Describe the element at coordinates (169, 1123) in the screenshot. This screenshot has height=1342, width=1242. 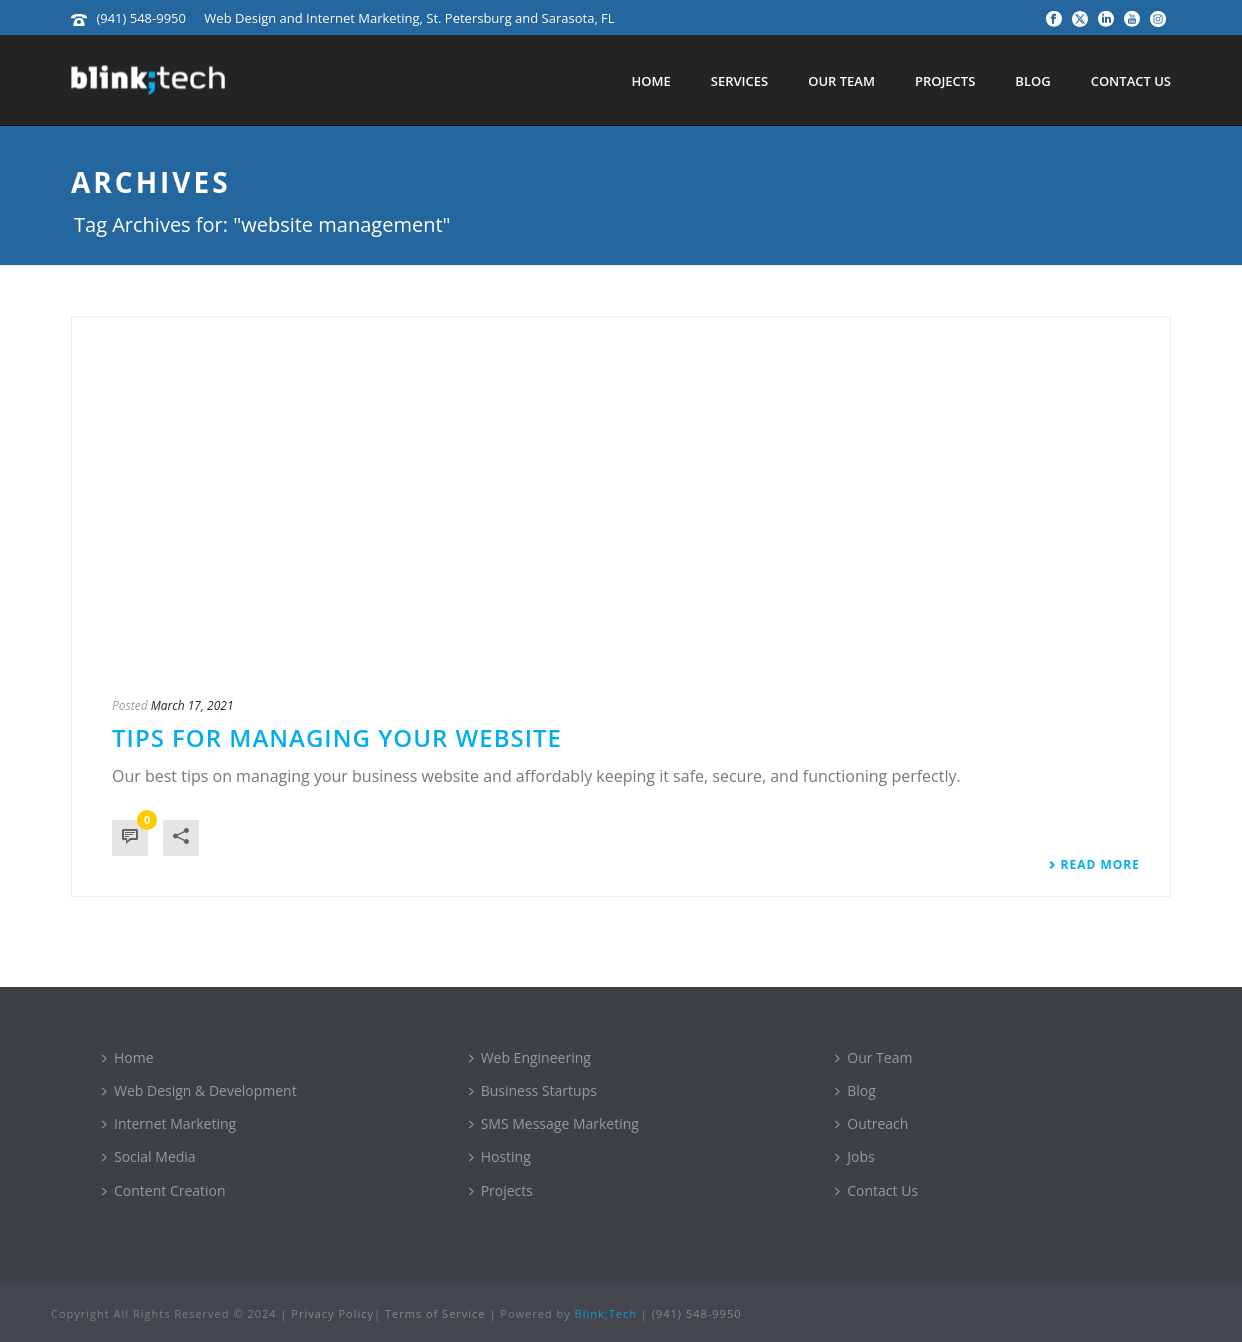
I see `Internet Marketing` at that location.